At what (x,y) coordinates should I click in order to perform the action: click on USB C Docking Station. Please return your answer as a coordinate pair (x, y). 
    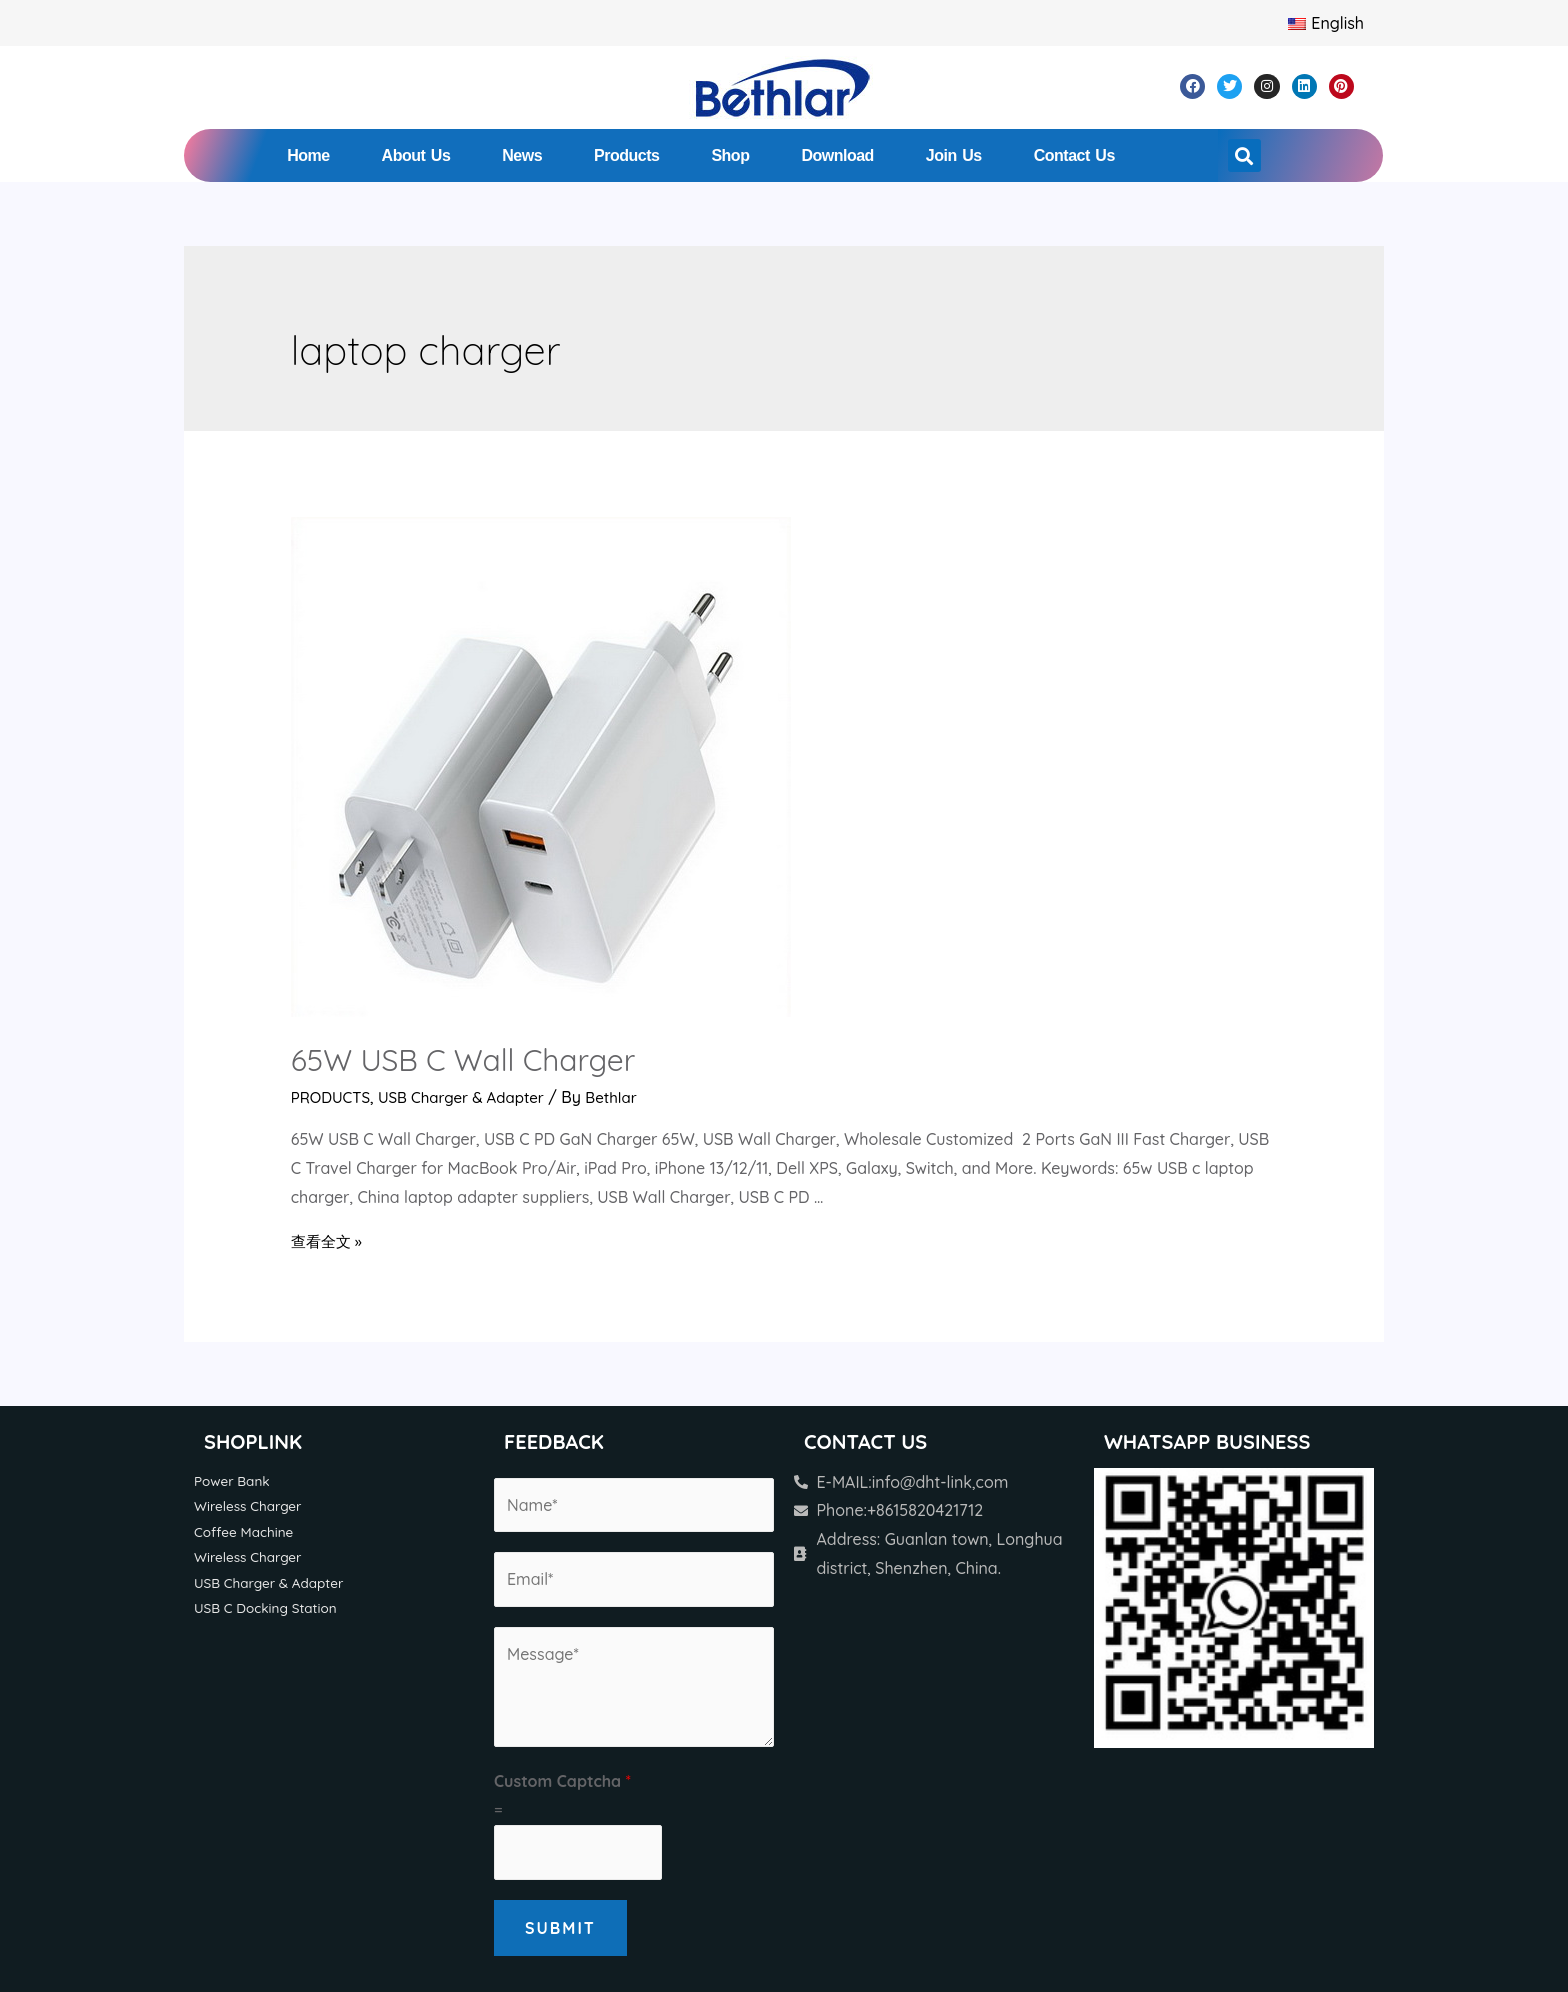
    Looking at the image, I should click on (270, 1613).